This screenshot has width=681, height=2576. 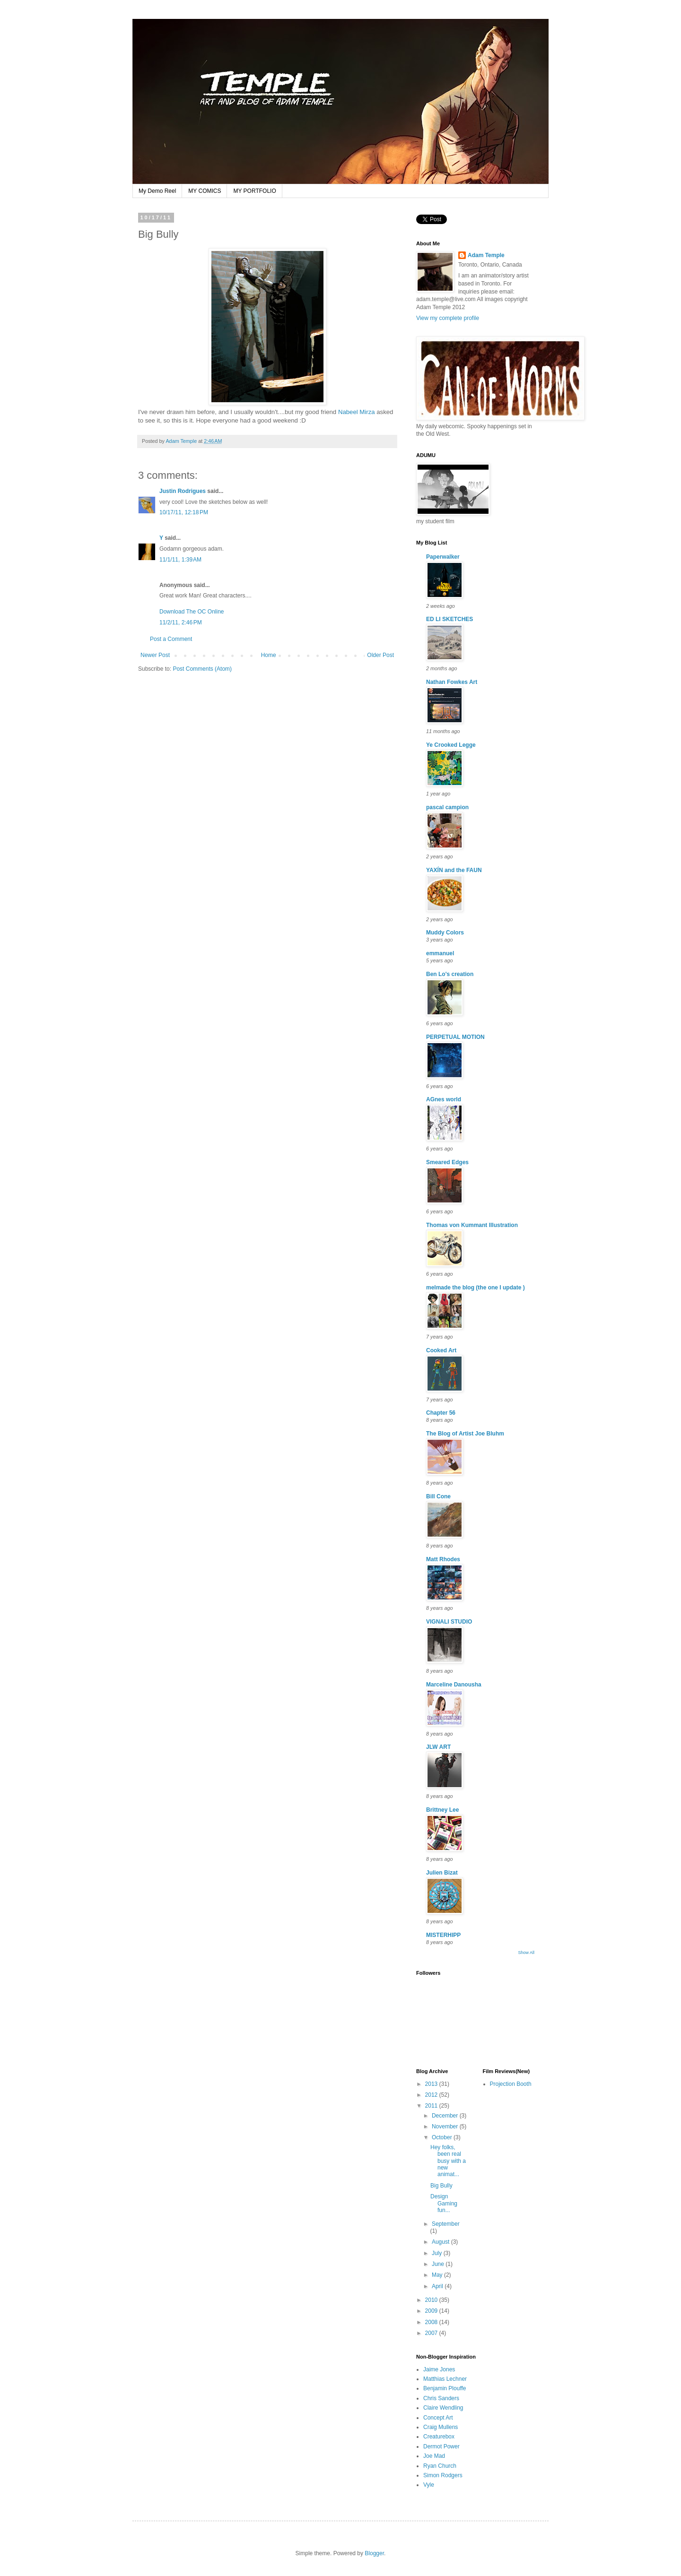 I want to click on Joe Mad, so click(x=434, y=2456).